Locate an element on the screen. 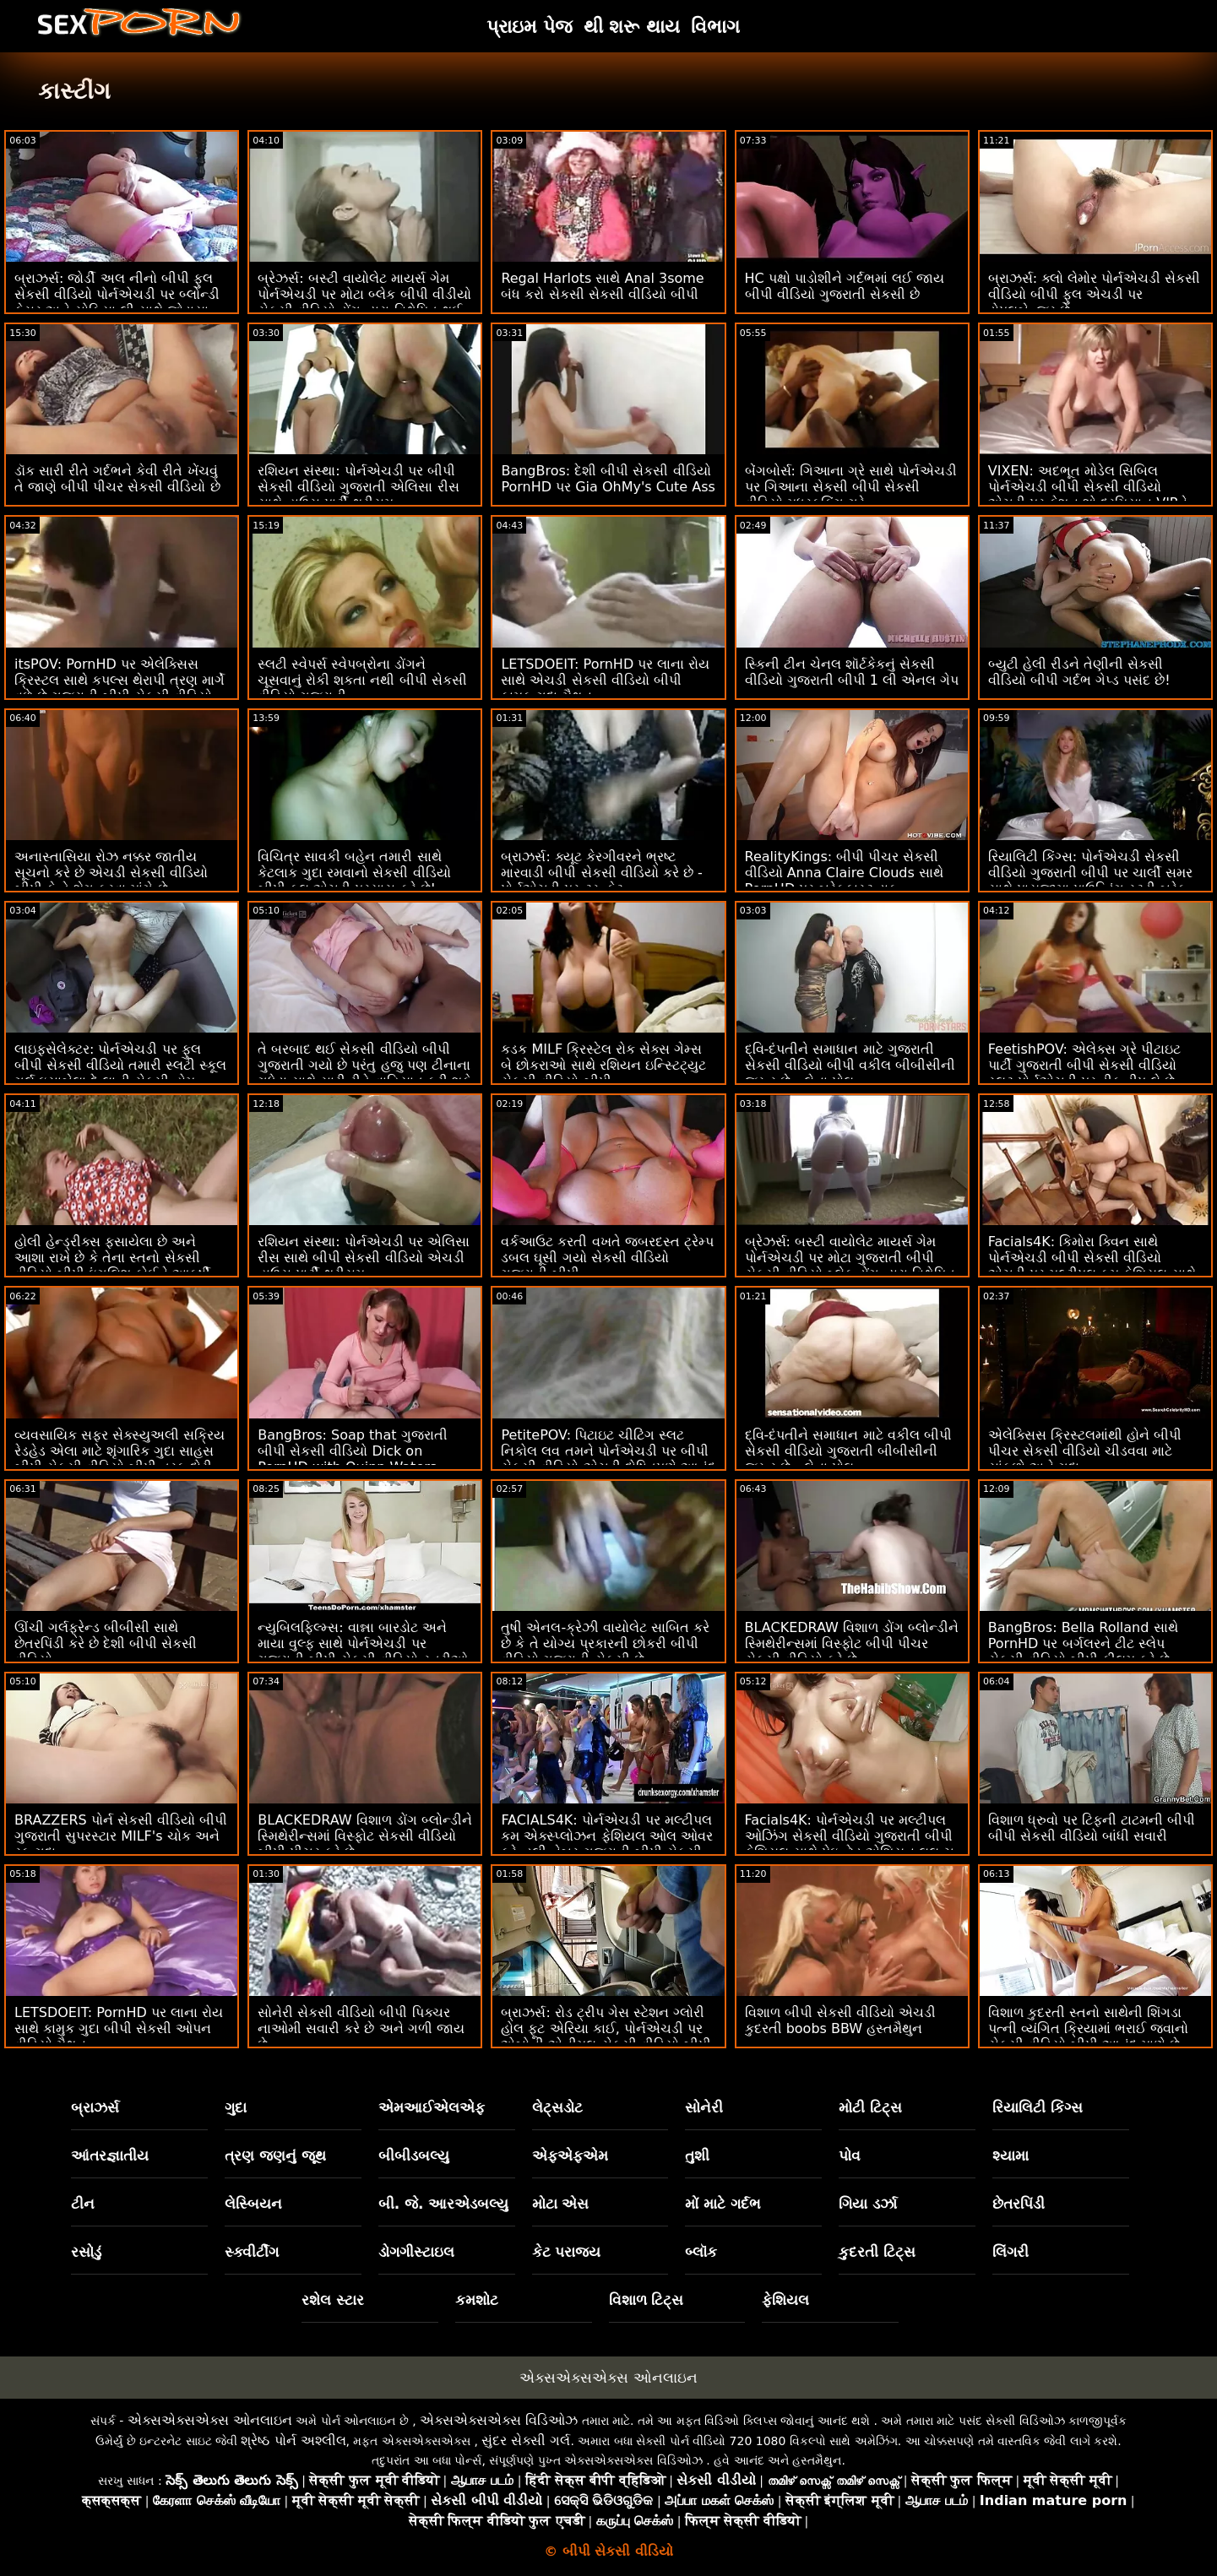 The height and width of the screenshot is (2576, 1217). બ્રાઝર્સ is located at coordinates (95, 2107).